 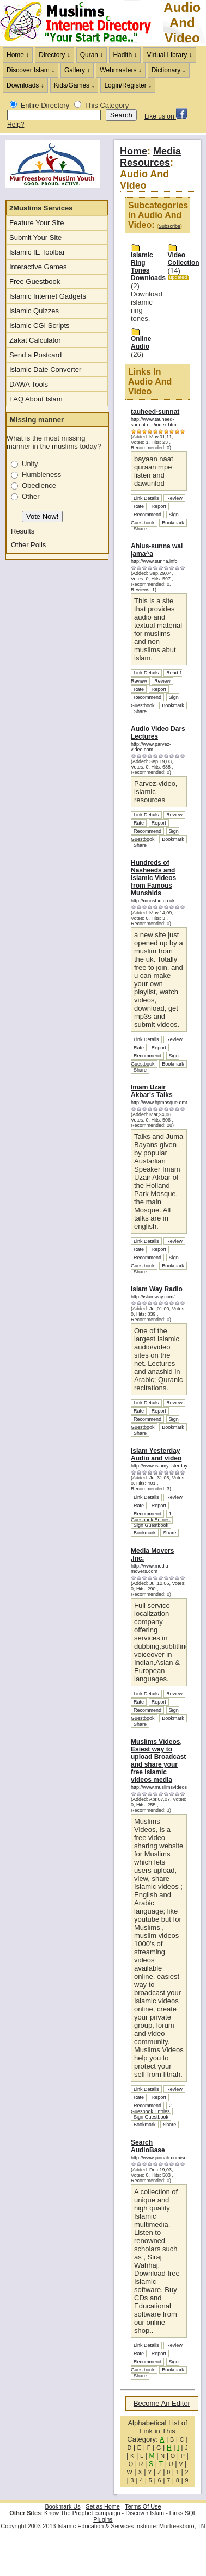 I want to click on Help?, so click(x=15, y=124).